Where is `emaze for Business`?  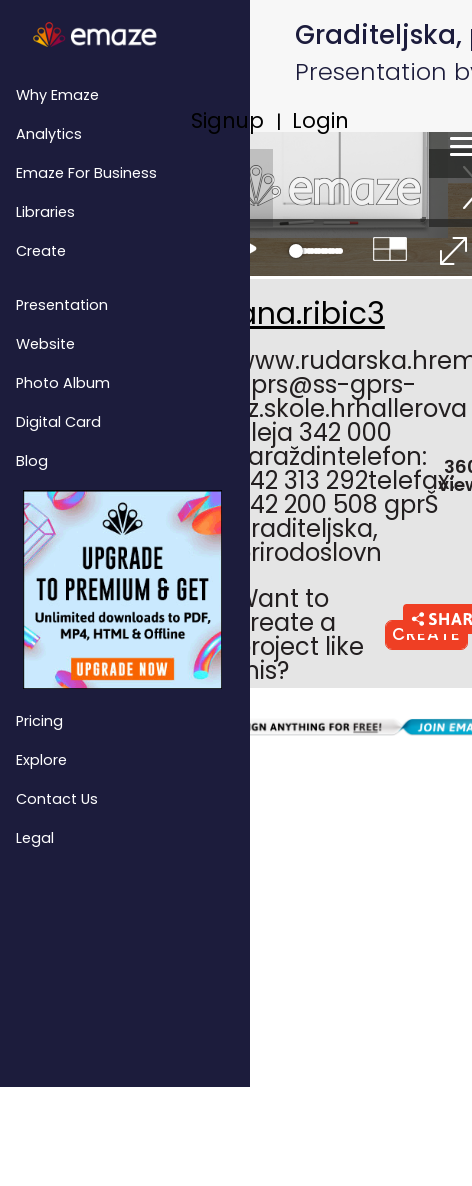 emaze for Business is located at coordinates (86, 173).